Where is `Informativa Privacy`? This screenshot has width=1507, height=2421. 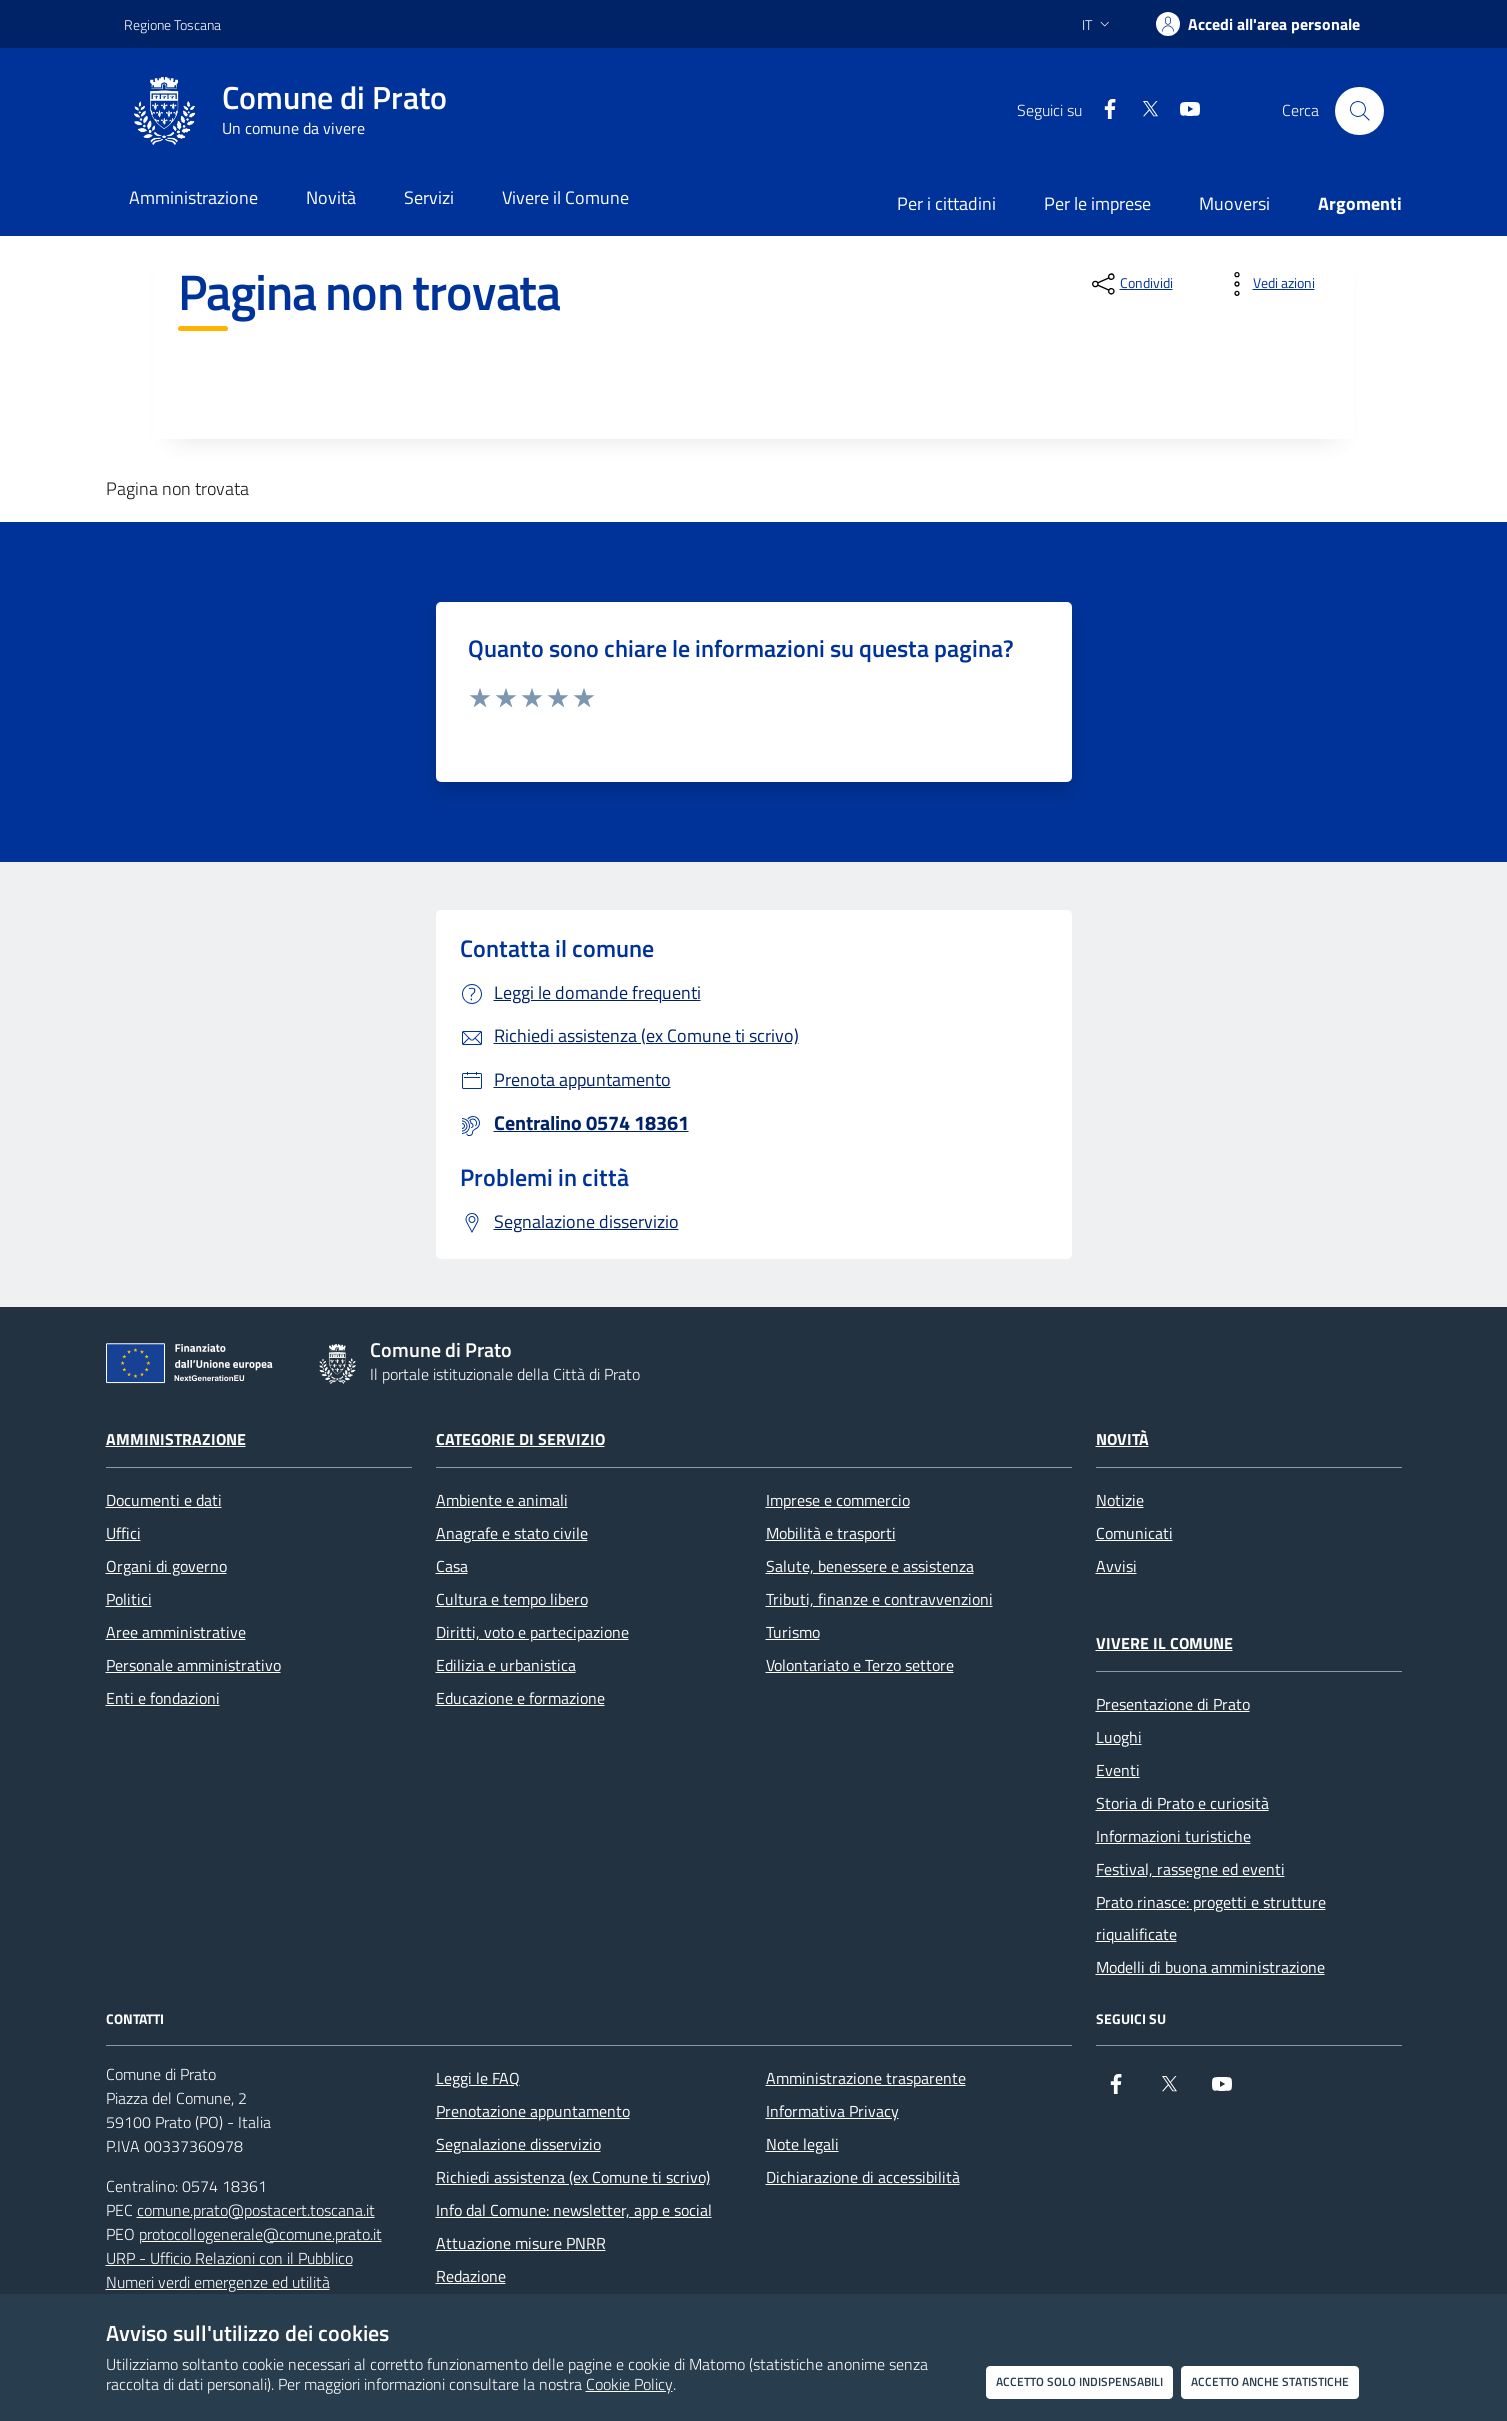
Informativa Privacy is located at coordinates (832, 2111).